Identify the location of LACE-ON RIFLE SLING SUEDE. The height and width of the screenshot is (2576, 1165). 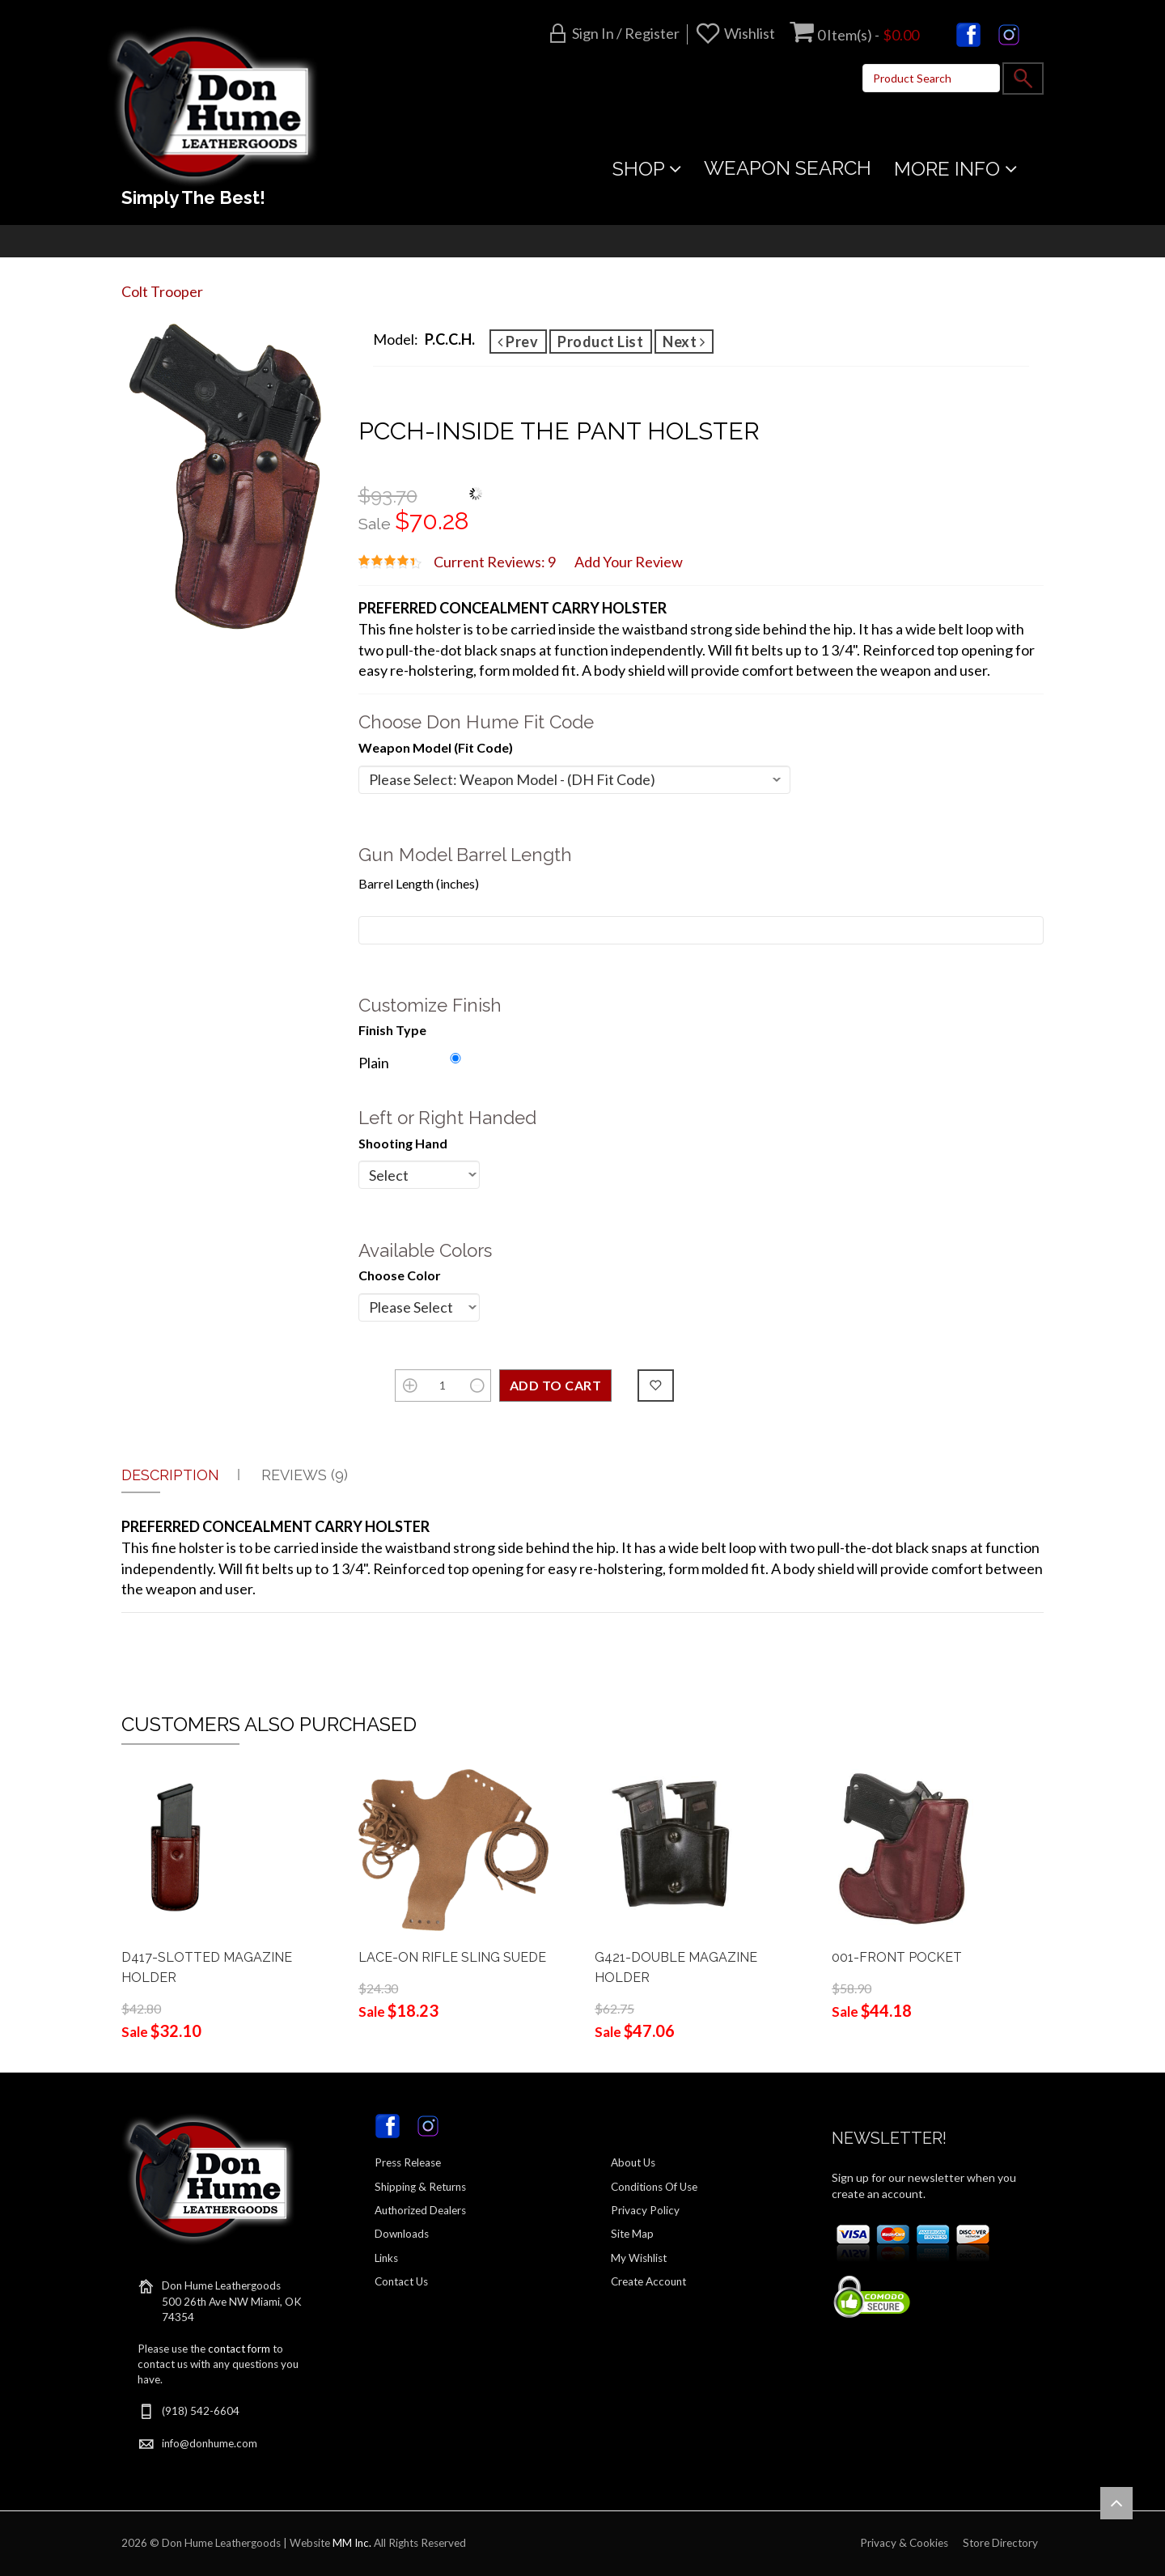
(452, 1957).